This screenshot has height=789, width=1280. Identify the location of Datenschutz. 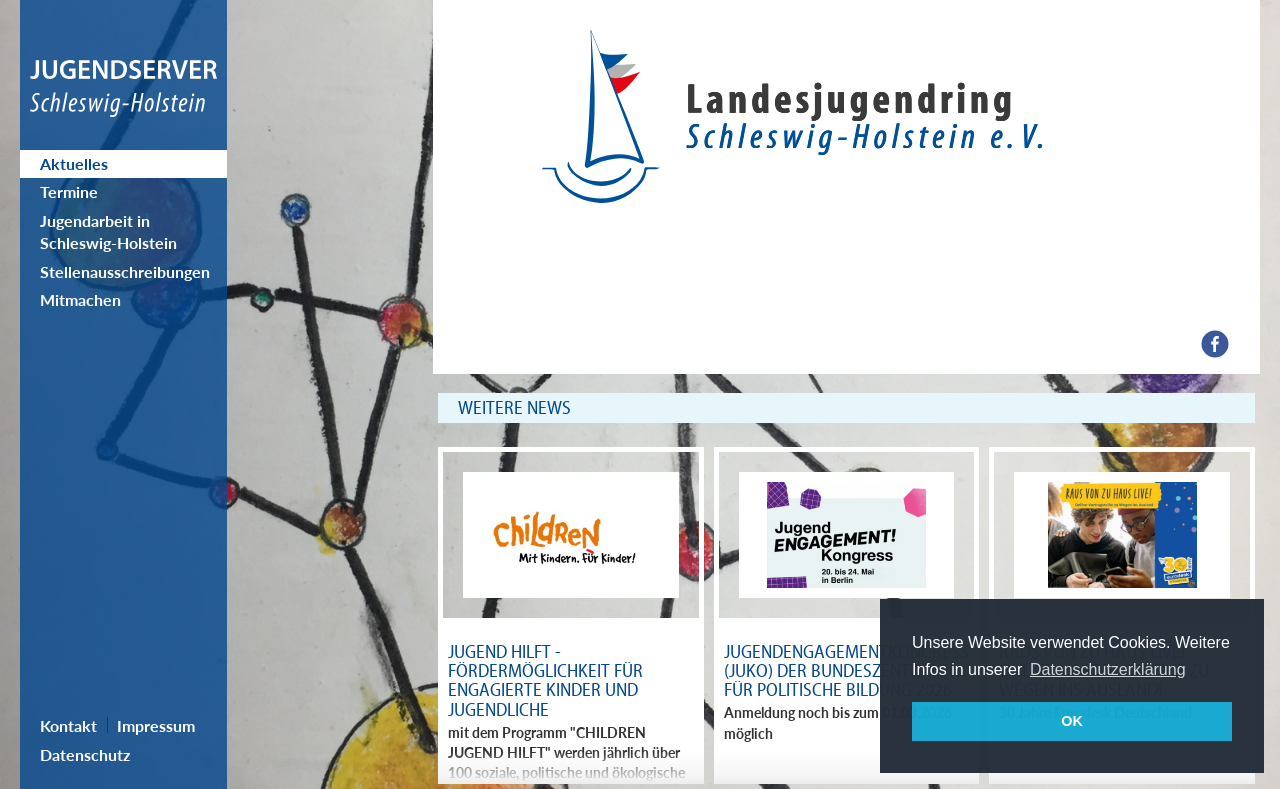
(85, 754).